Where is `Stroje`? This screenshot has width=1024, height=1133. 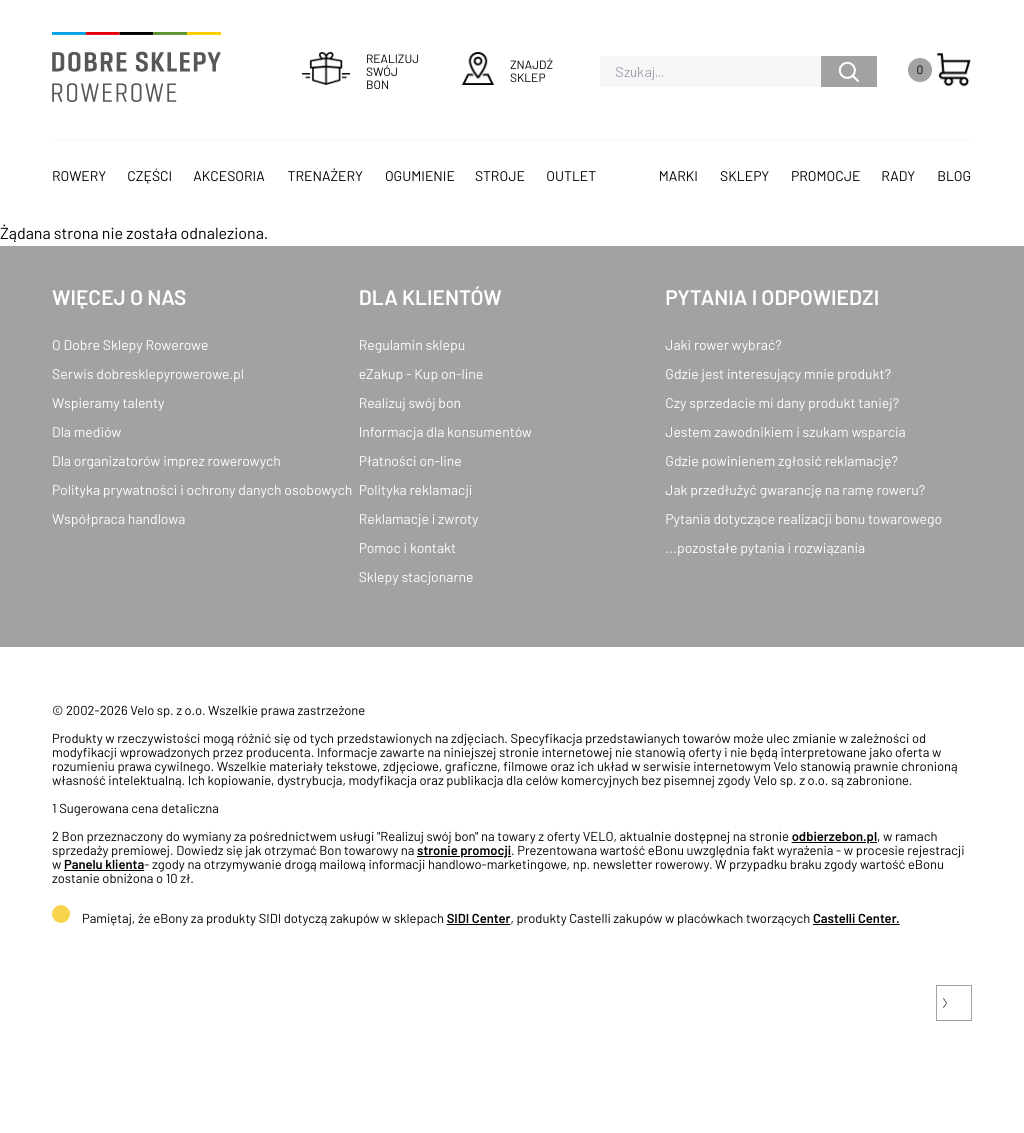
Stroje is located at coordinates (500, 175).